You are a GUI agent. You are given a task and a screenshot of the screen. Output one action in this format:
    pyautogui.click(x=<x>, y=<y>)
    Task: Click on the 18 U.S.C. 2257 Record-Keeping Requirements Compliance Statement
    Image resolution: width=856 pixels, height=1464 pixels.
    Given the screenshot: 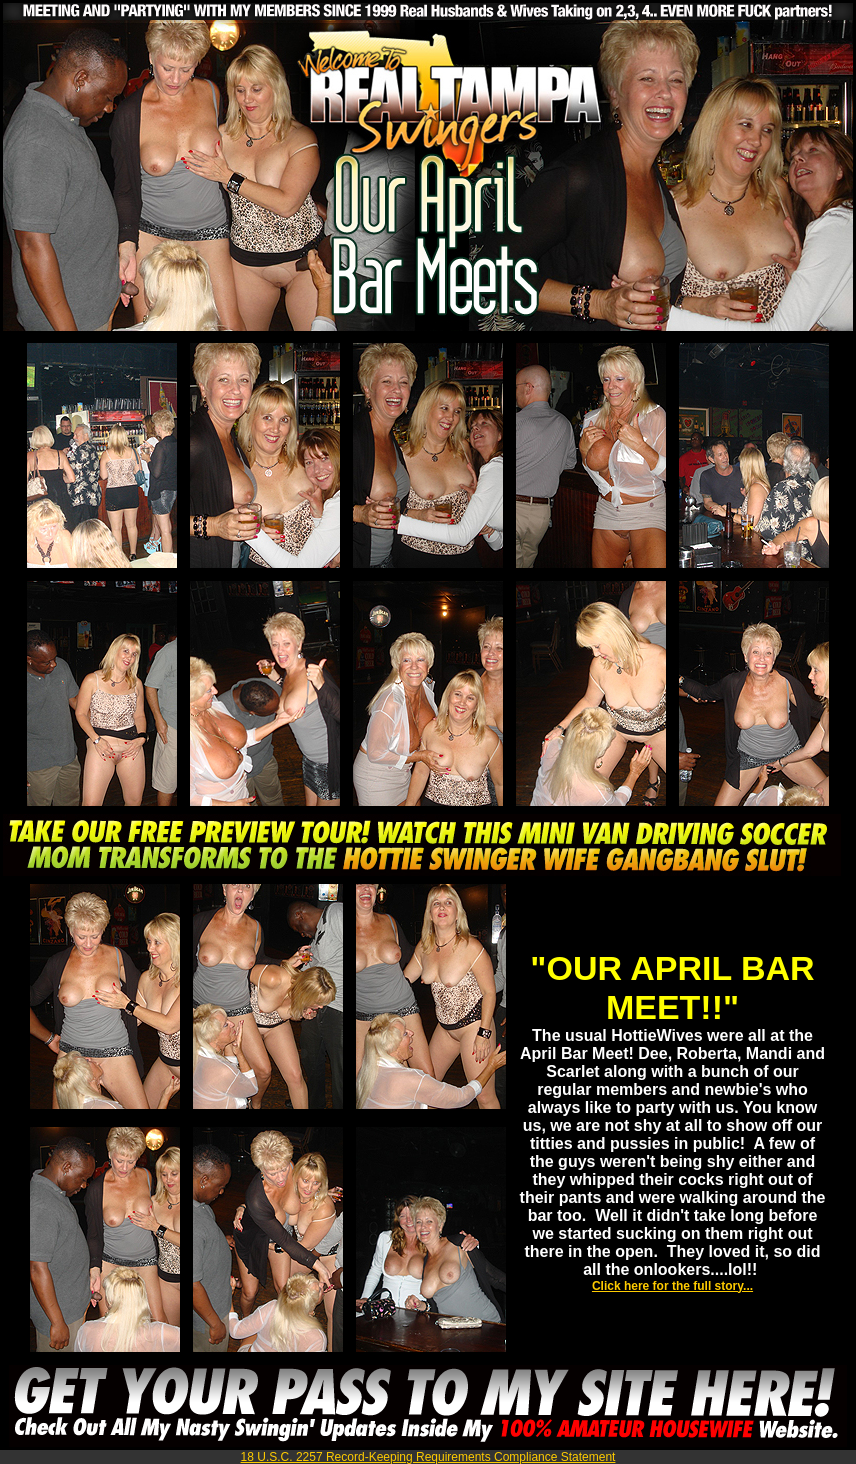 What is the action you would take?
    pyautogui.click(x=428, y=1457)
    